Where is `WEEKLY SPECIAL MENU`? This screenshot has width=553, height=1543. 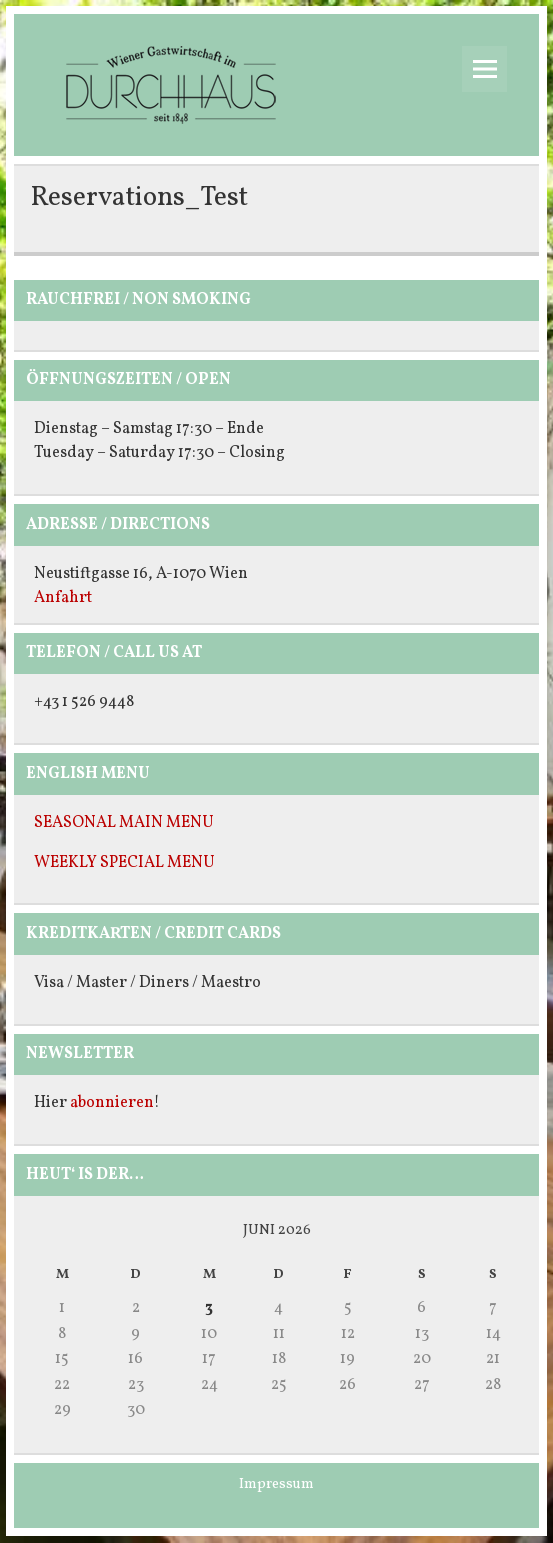
WEEKLY SPECIAL MENU is located at coordinates (124, 863).